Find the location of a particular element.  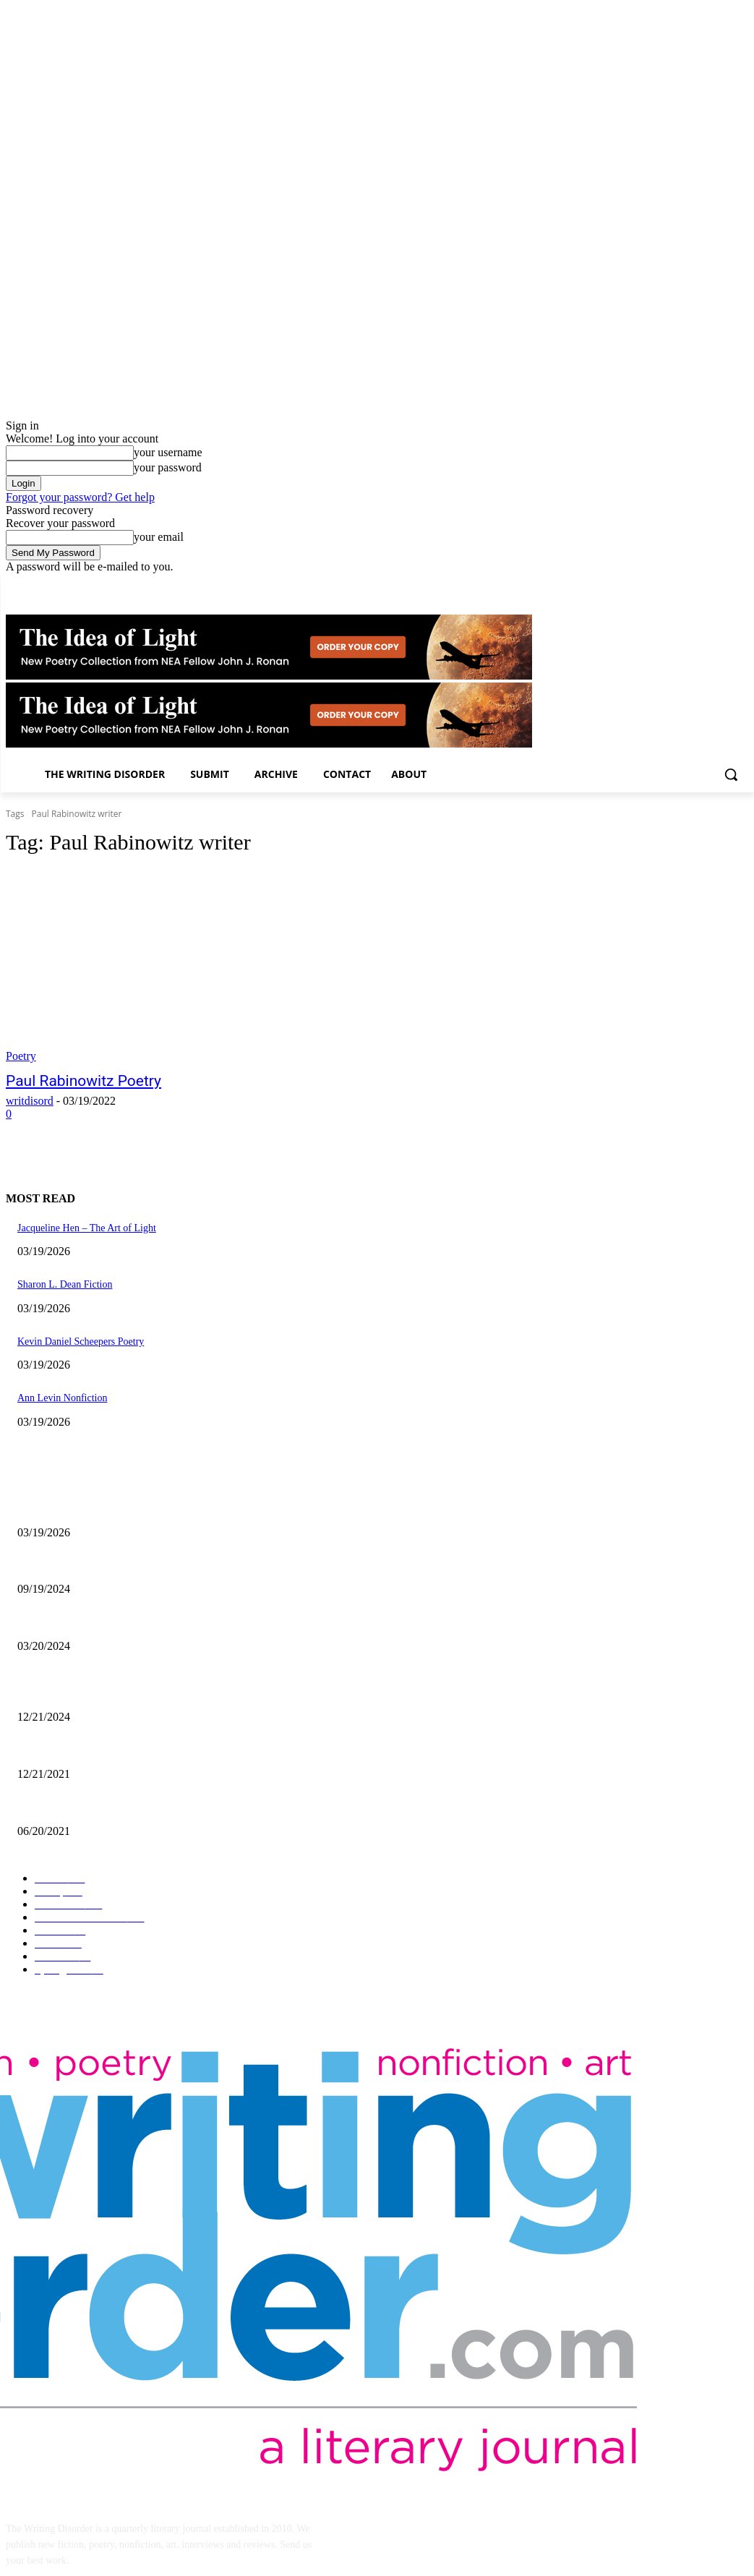

[button] is located at coordinates (731, 774).